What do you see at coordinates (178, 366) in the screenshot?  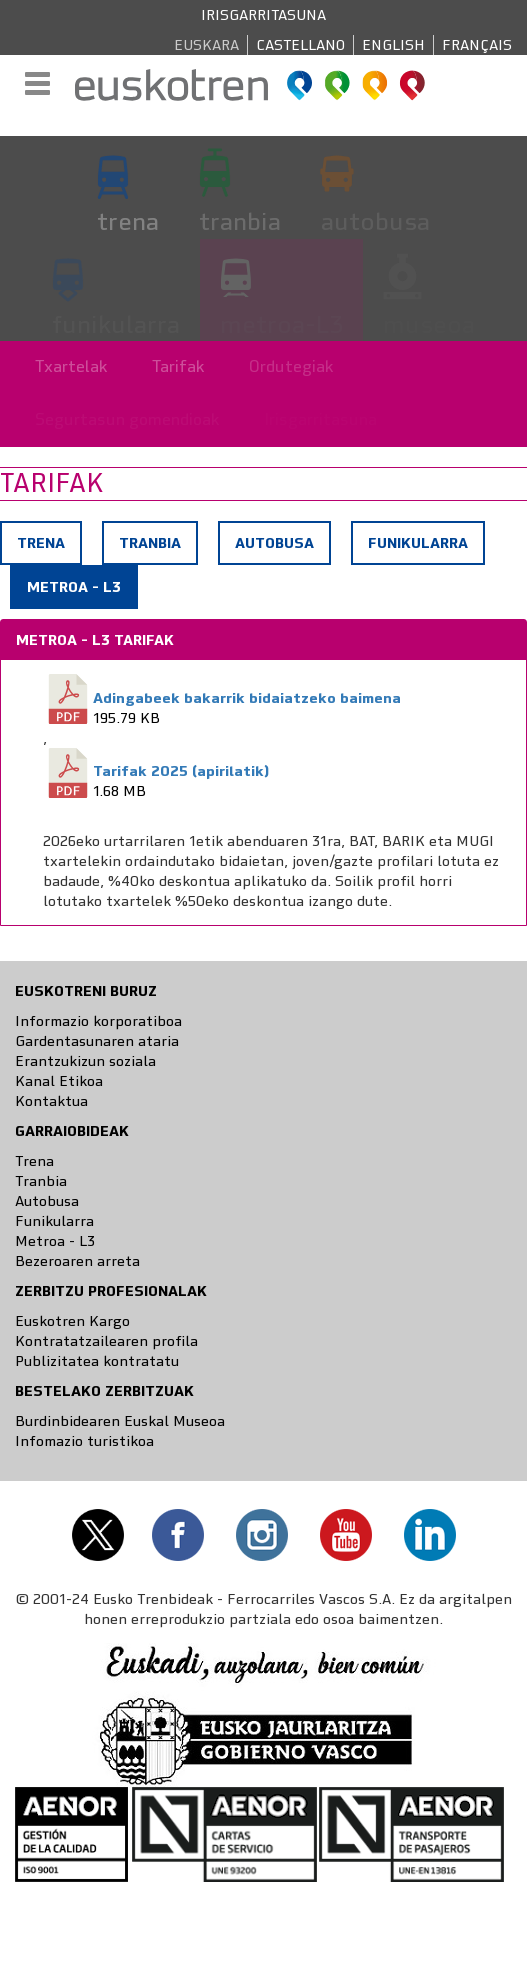 I see `Tarifak` at bounding box center [178, 366].